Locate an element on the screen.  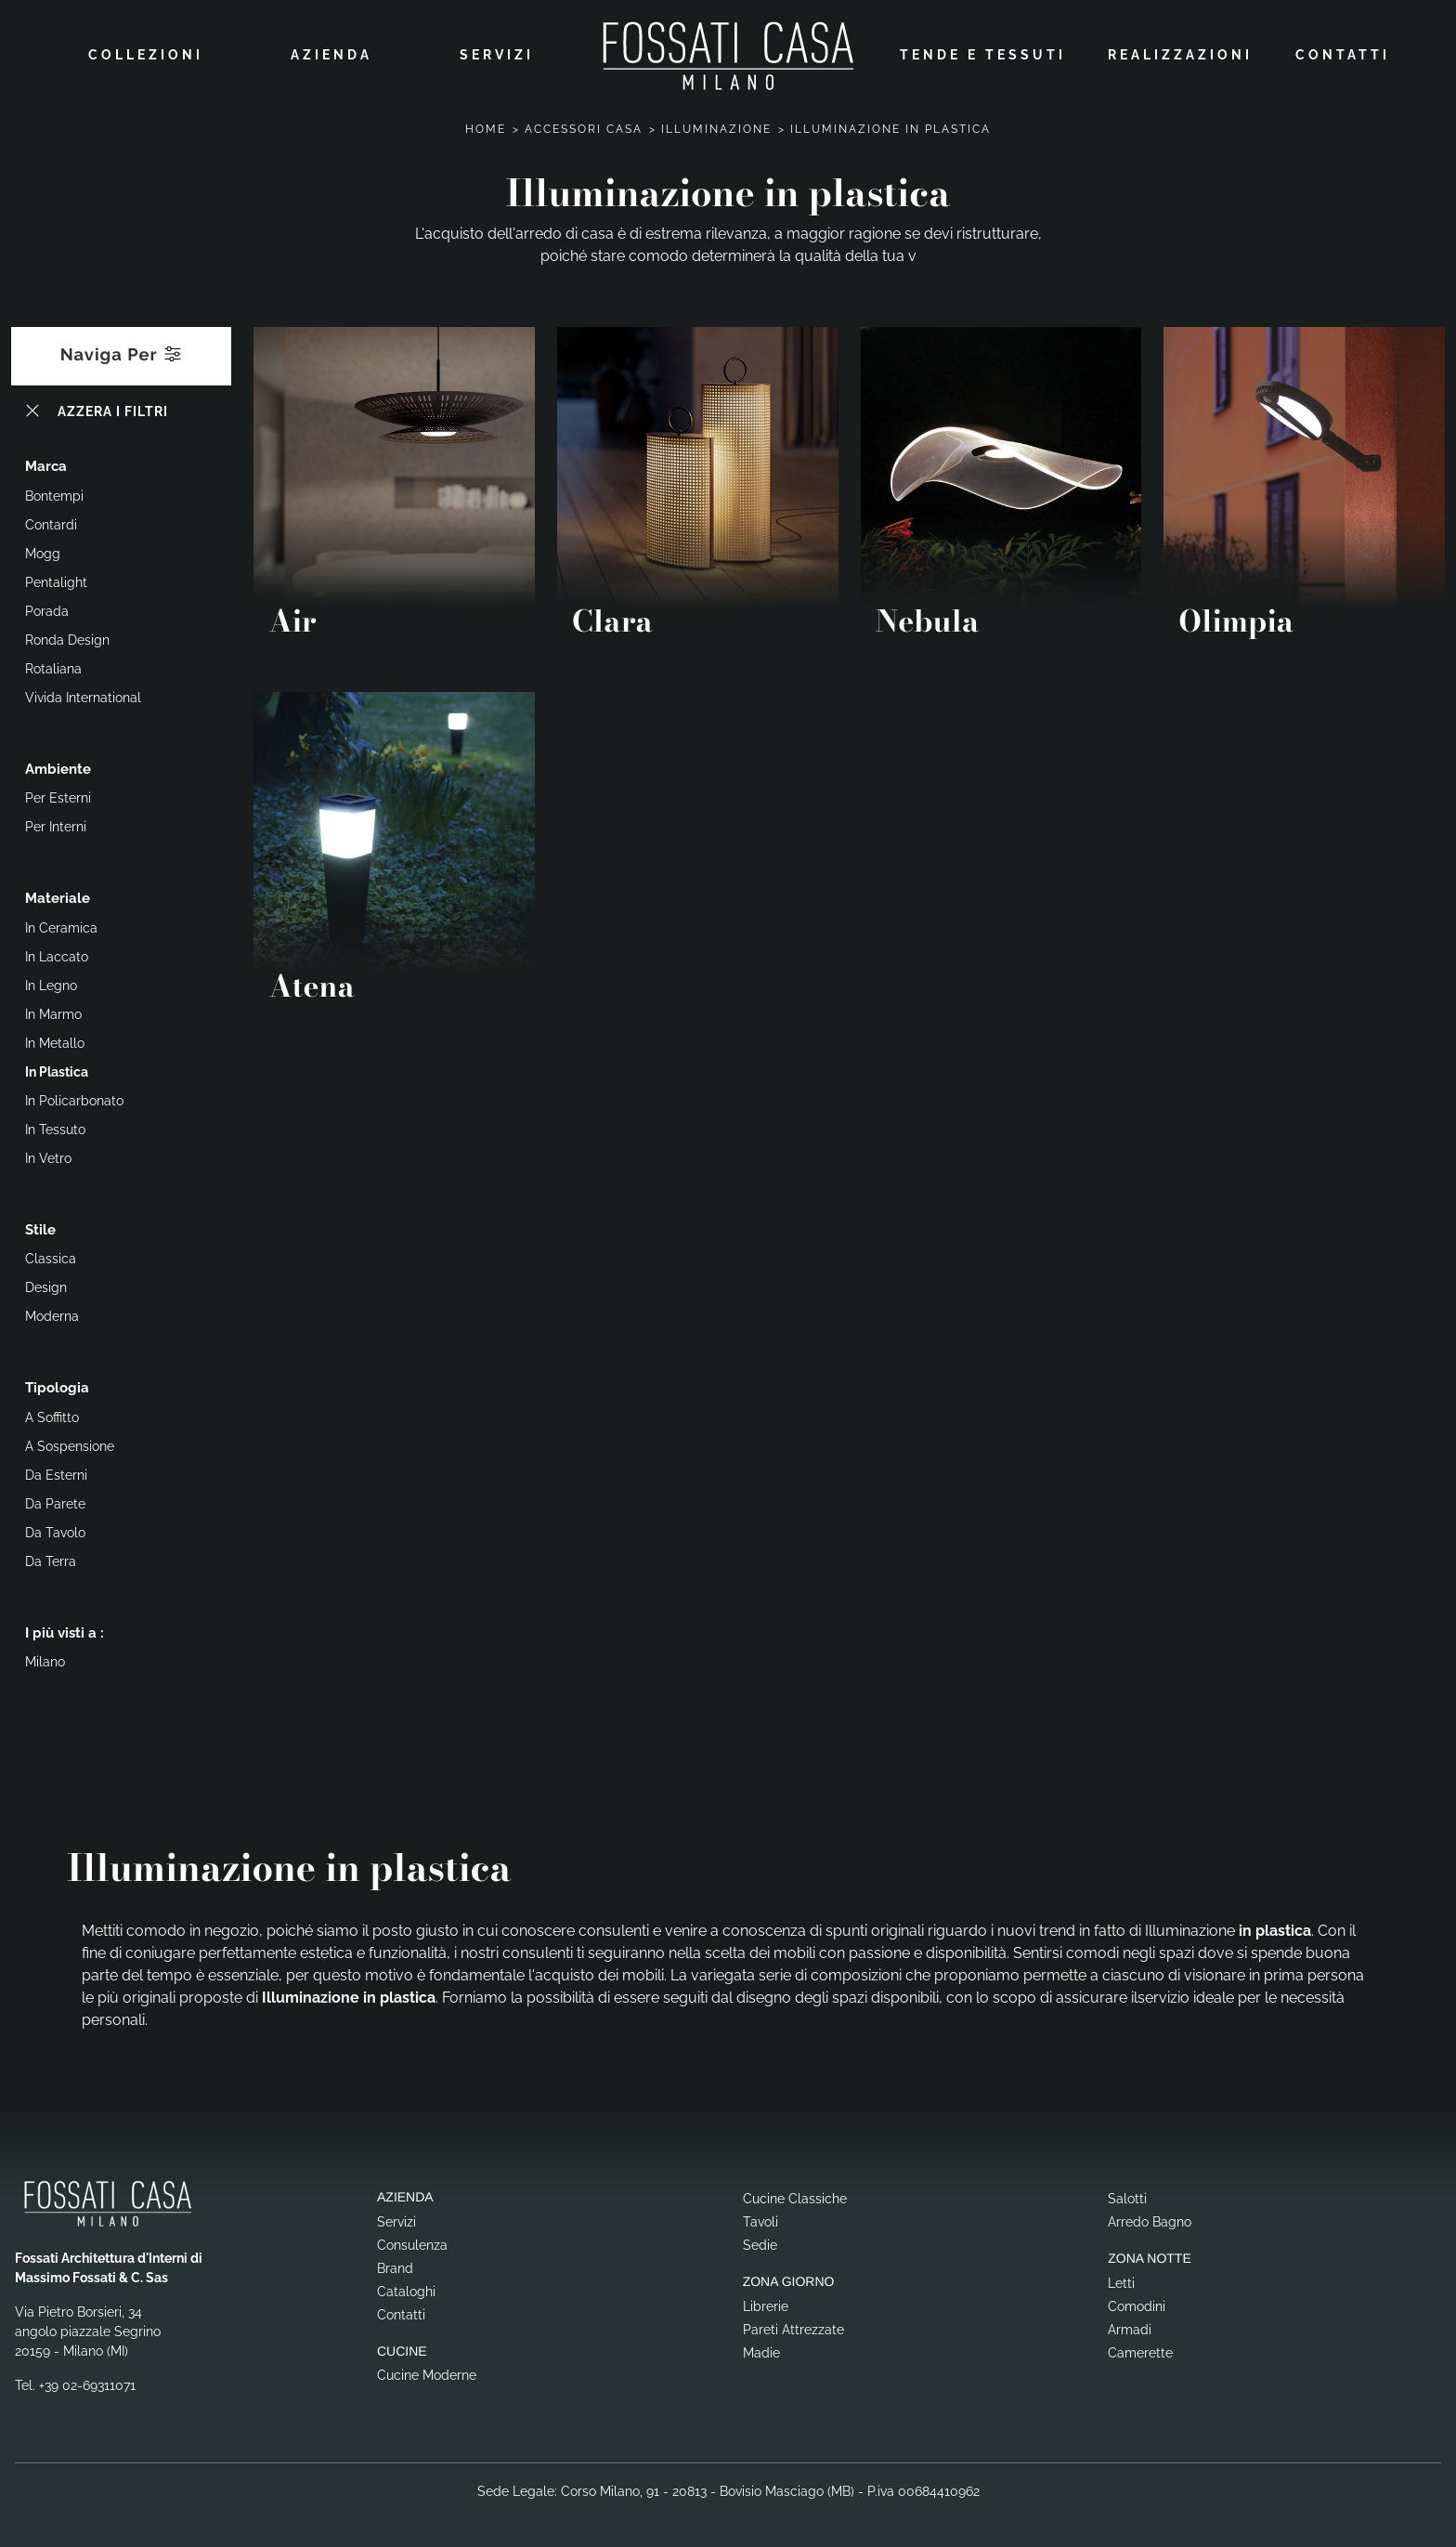
Milano is located at coordinates (45, 1659).